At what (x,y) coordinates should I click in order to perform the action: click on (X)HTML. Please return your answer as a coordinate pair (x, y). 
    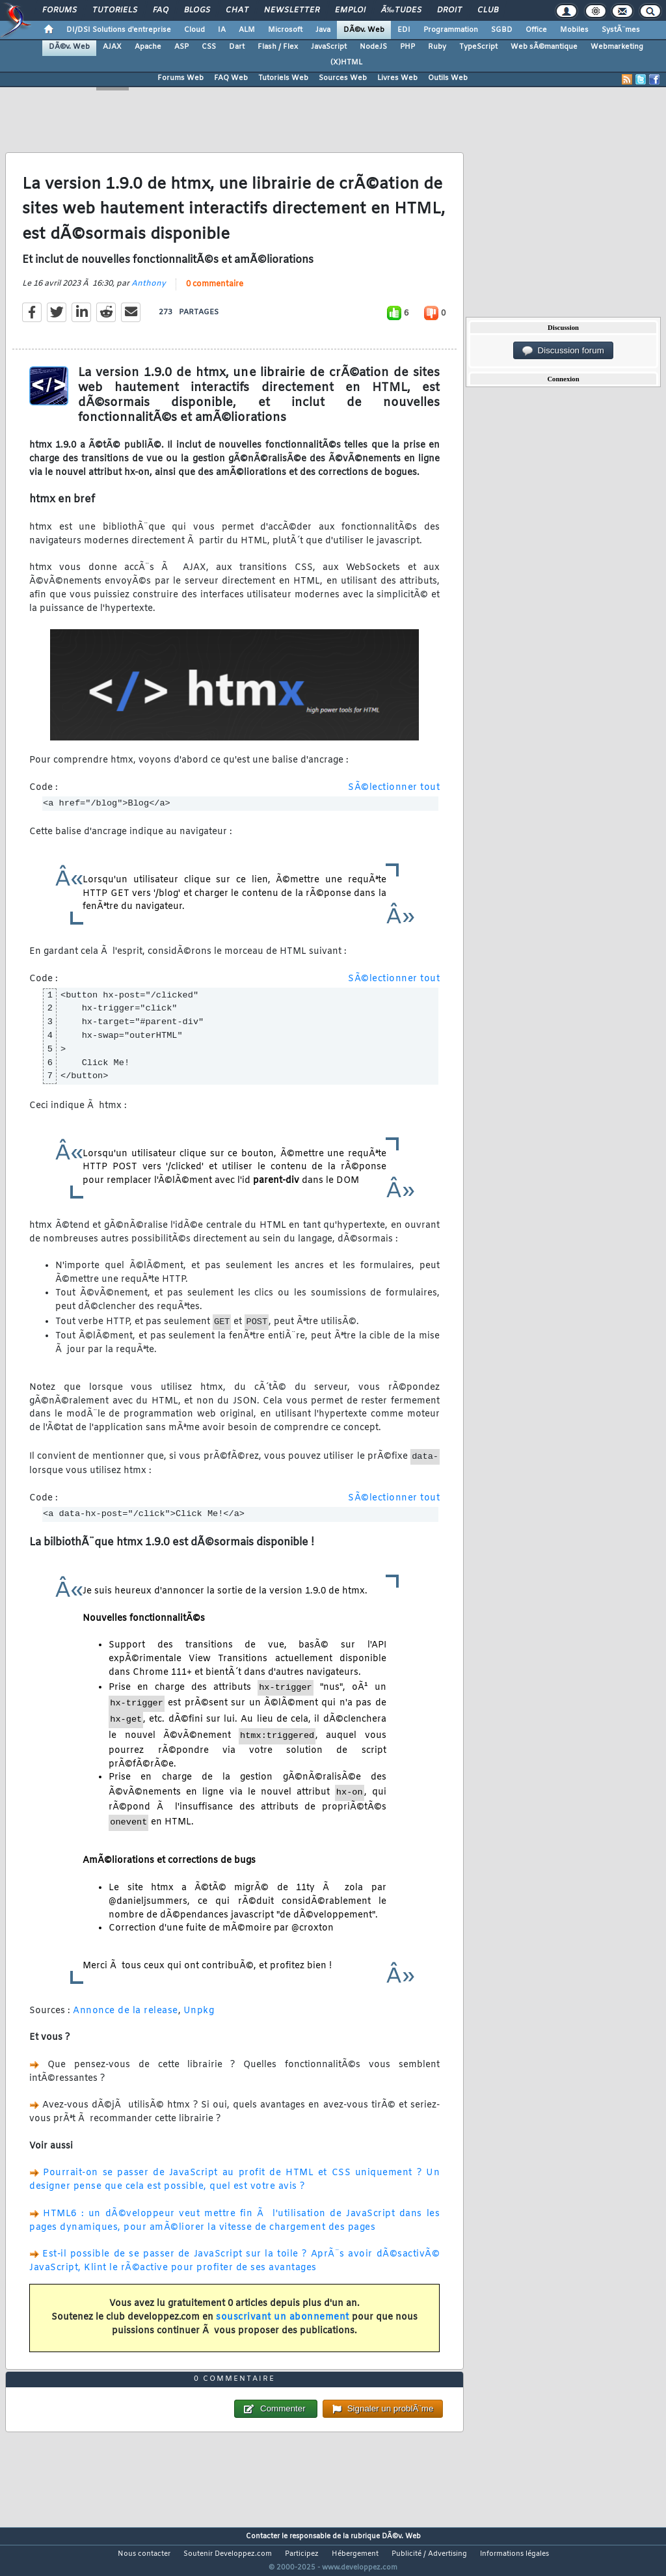
    Looking at the image, I should click on (346, 62).